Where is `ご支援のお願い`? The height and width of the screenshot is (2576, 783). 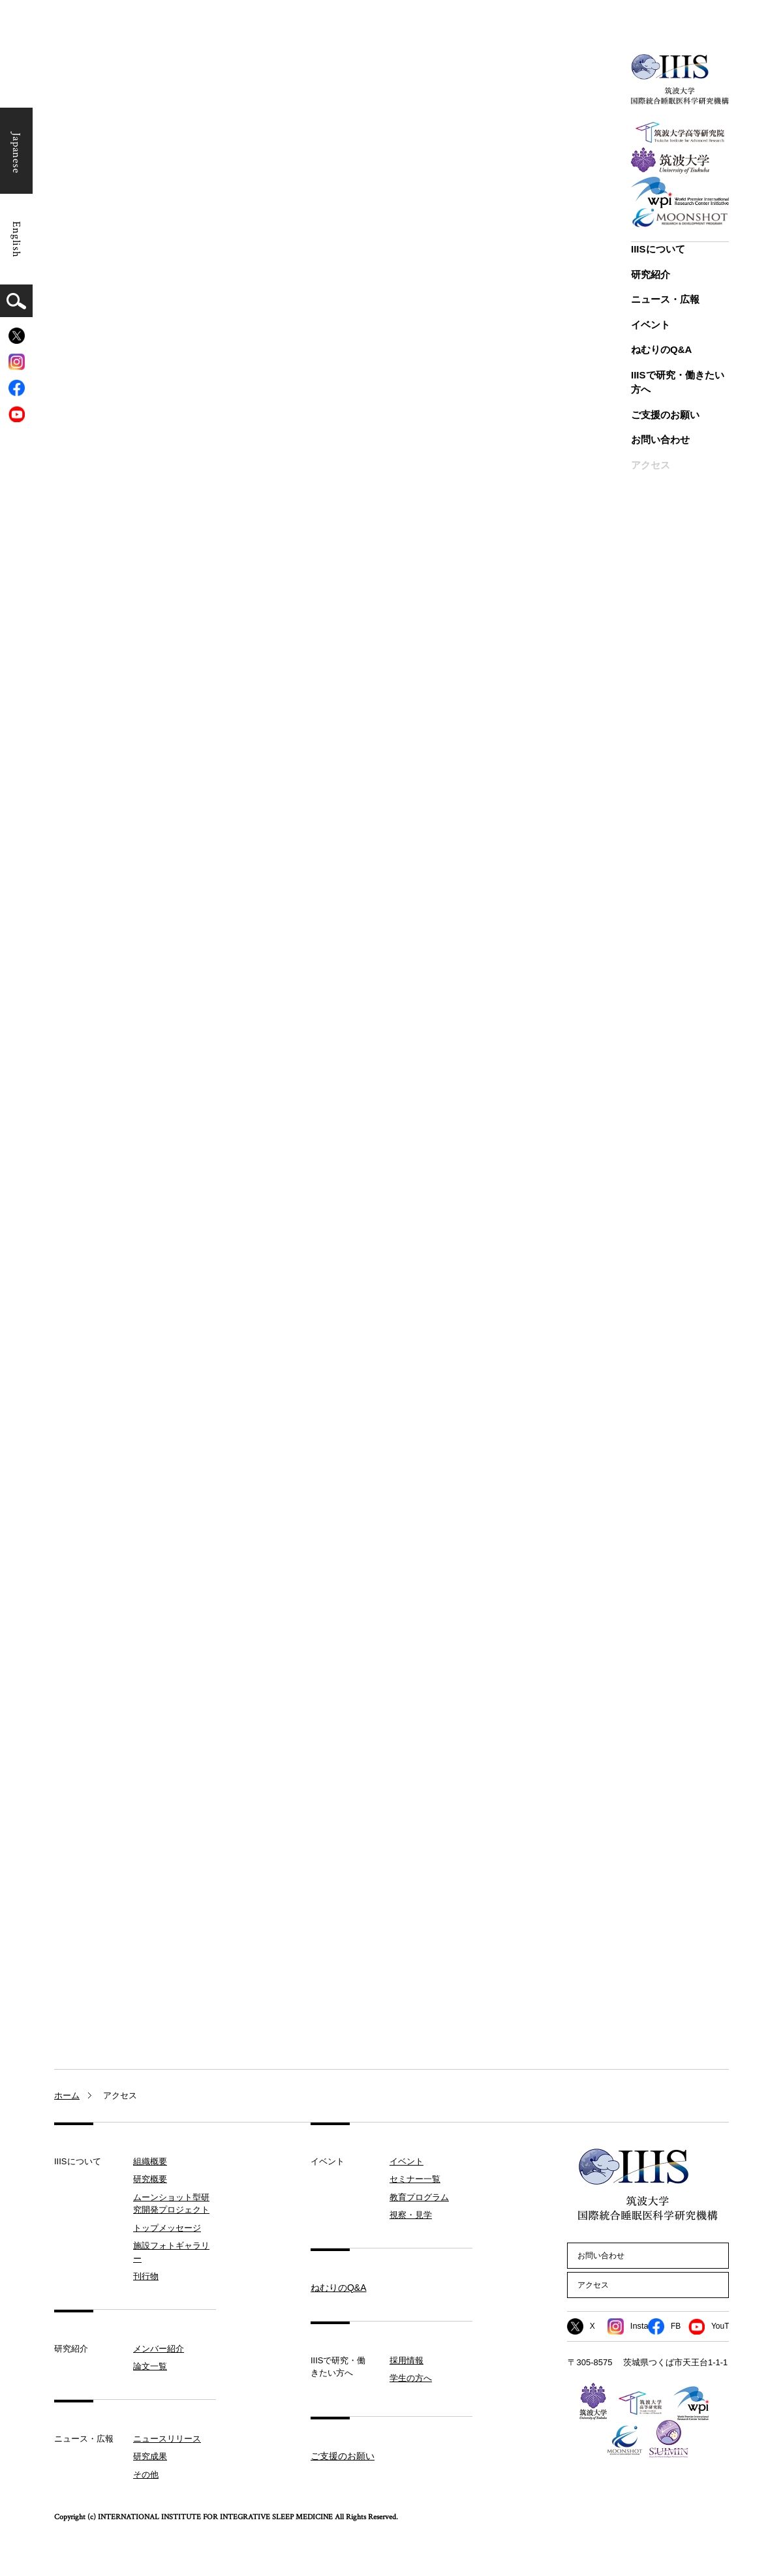 ご支援のお願い is located at coordinates (665, 414).